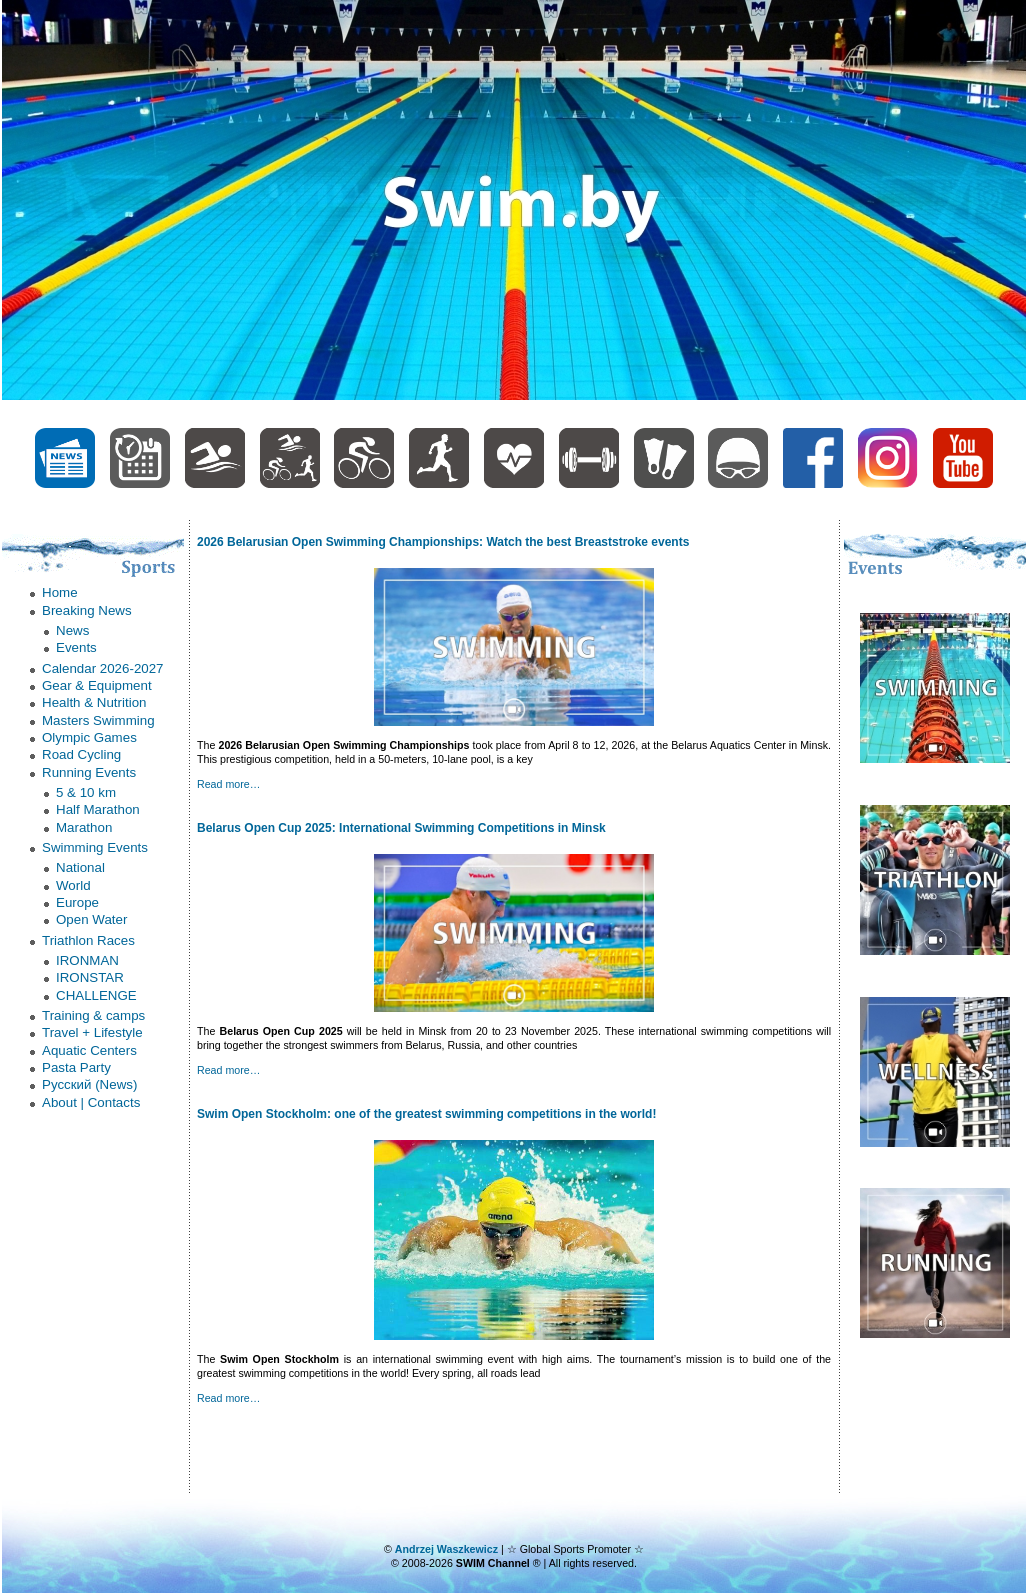 The image size is (1028, 1593). I want to click on Trаining & camps, so click(93, 1015).